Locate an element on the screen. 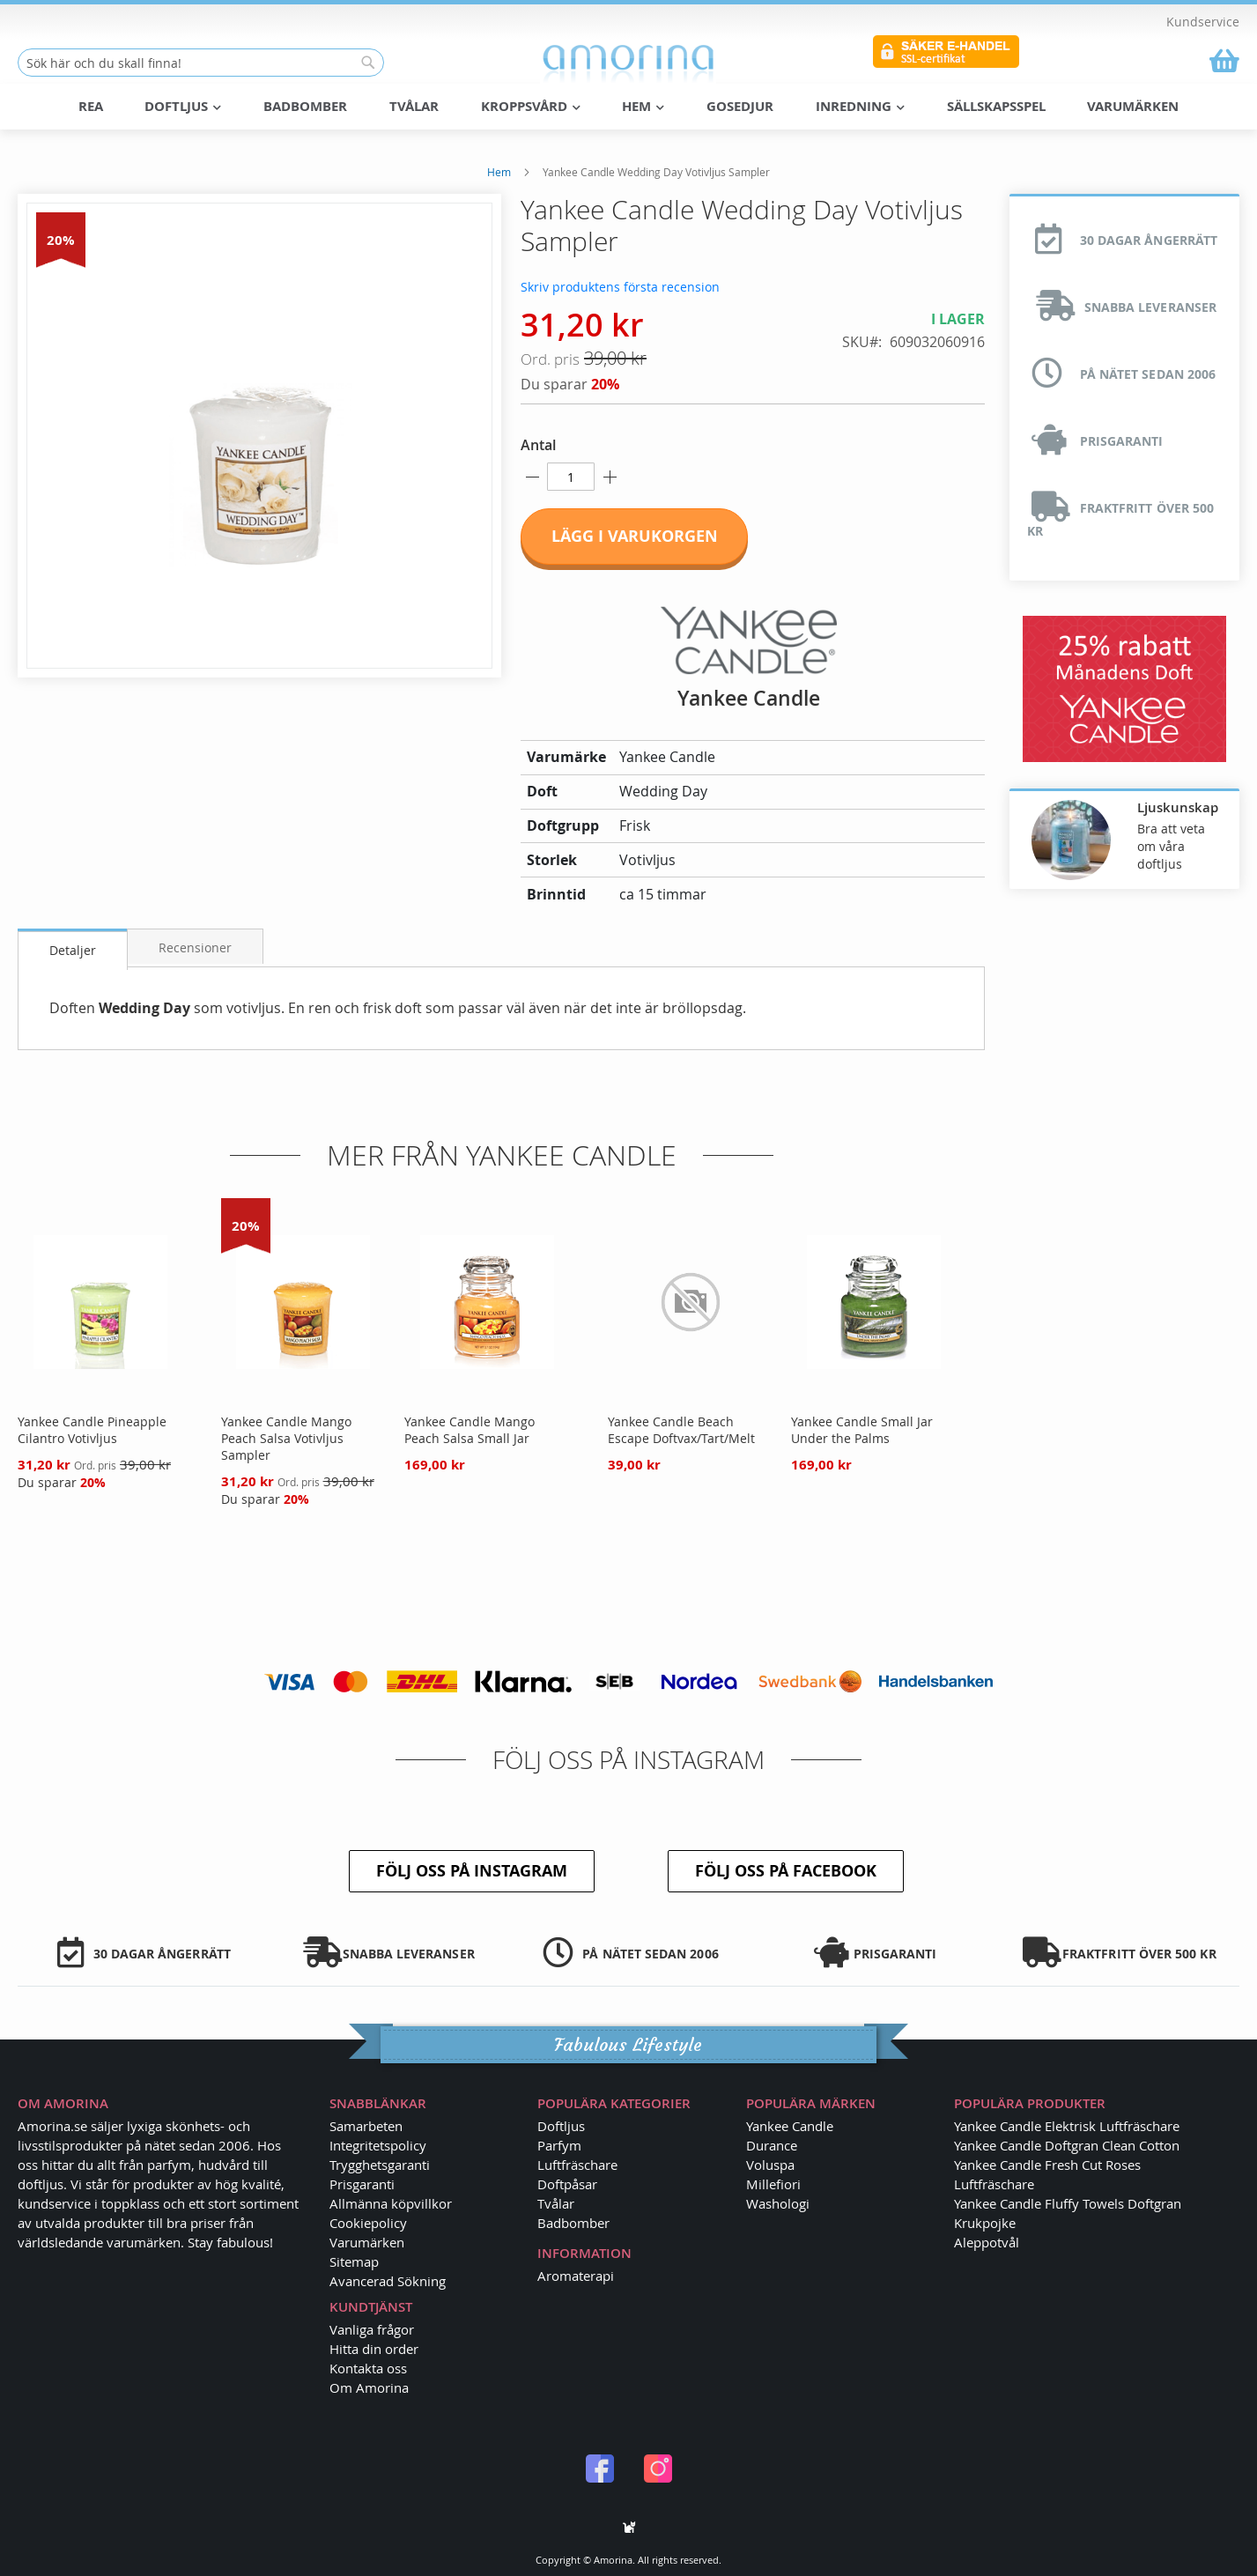 This screenshot has height=2576, width=1257. Yankee Candle Doftgran Clean Cotton is located at coordinates (1066, 2145).